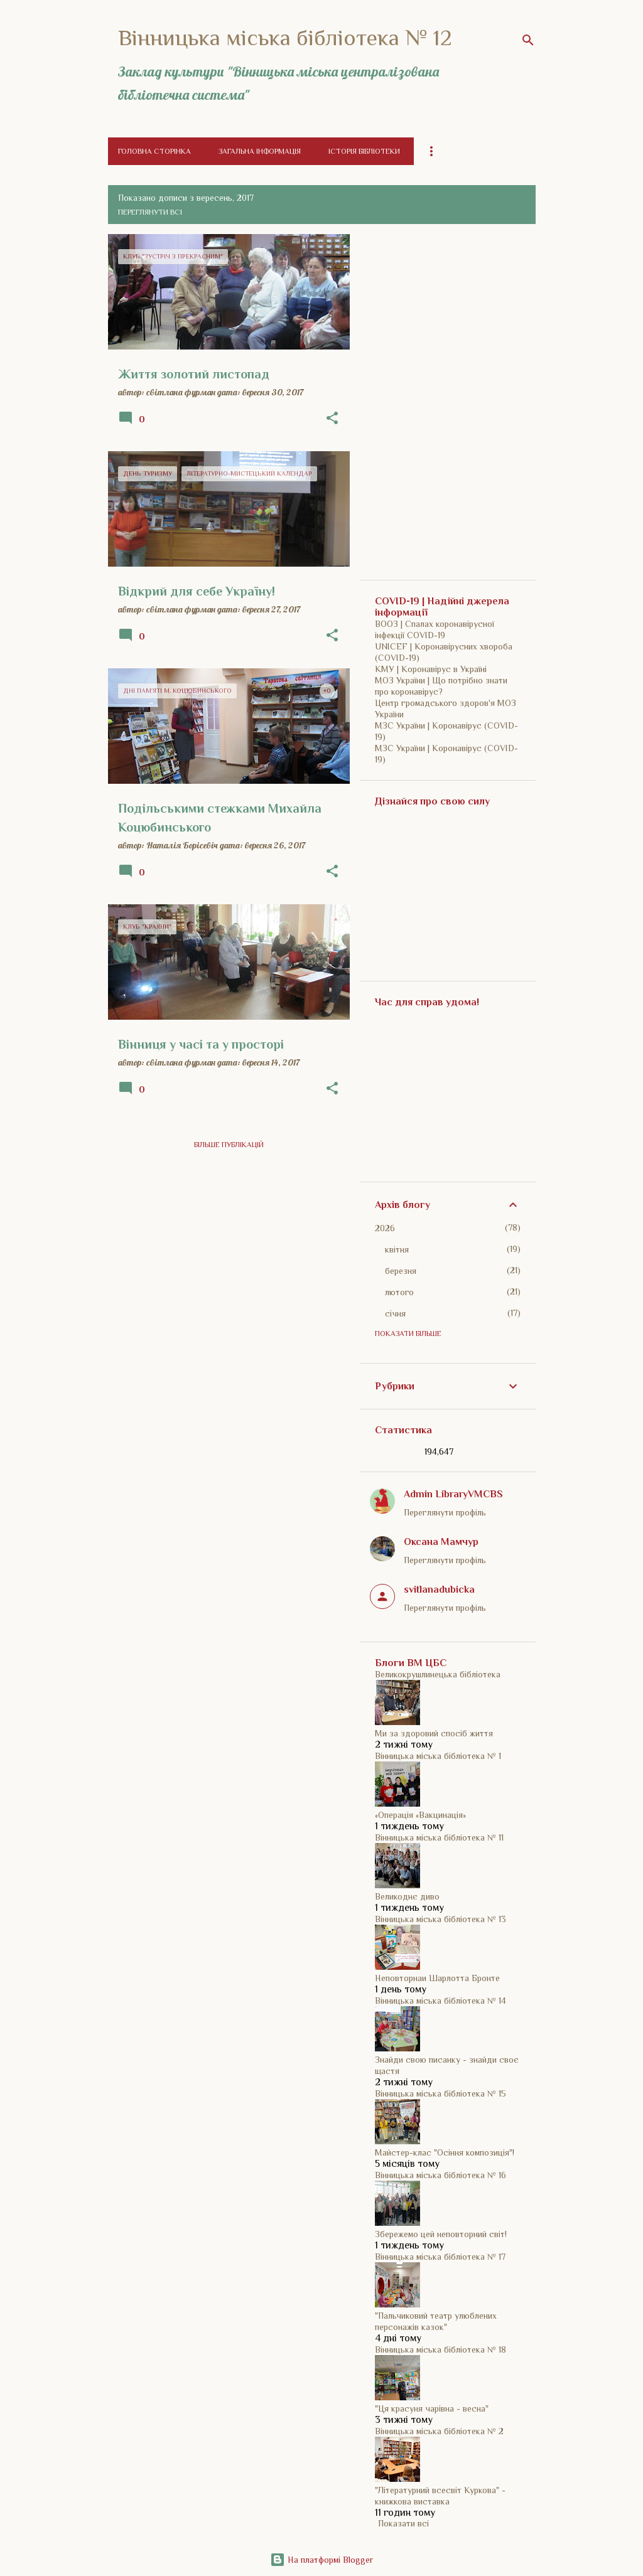 This screenshot has height=2576, width=643. I want to click on лютого, so click(399, 1292).